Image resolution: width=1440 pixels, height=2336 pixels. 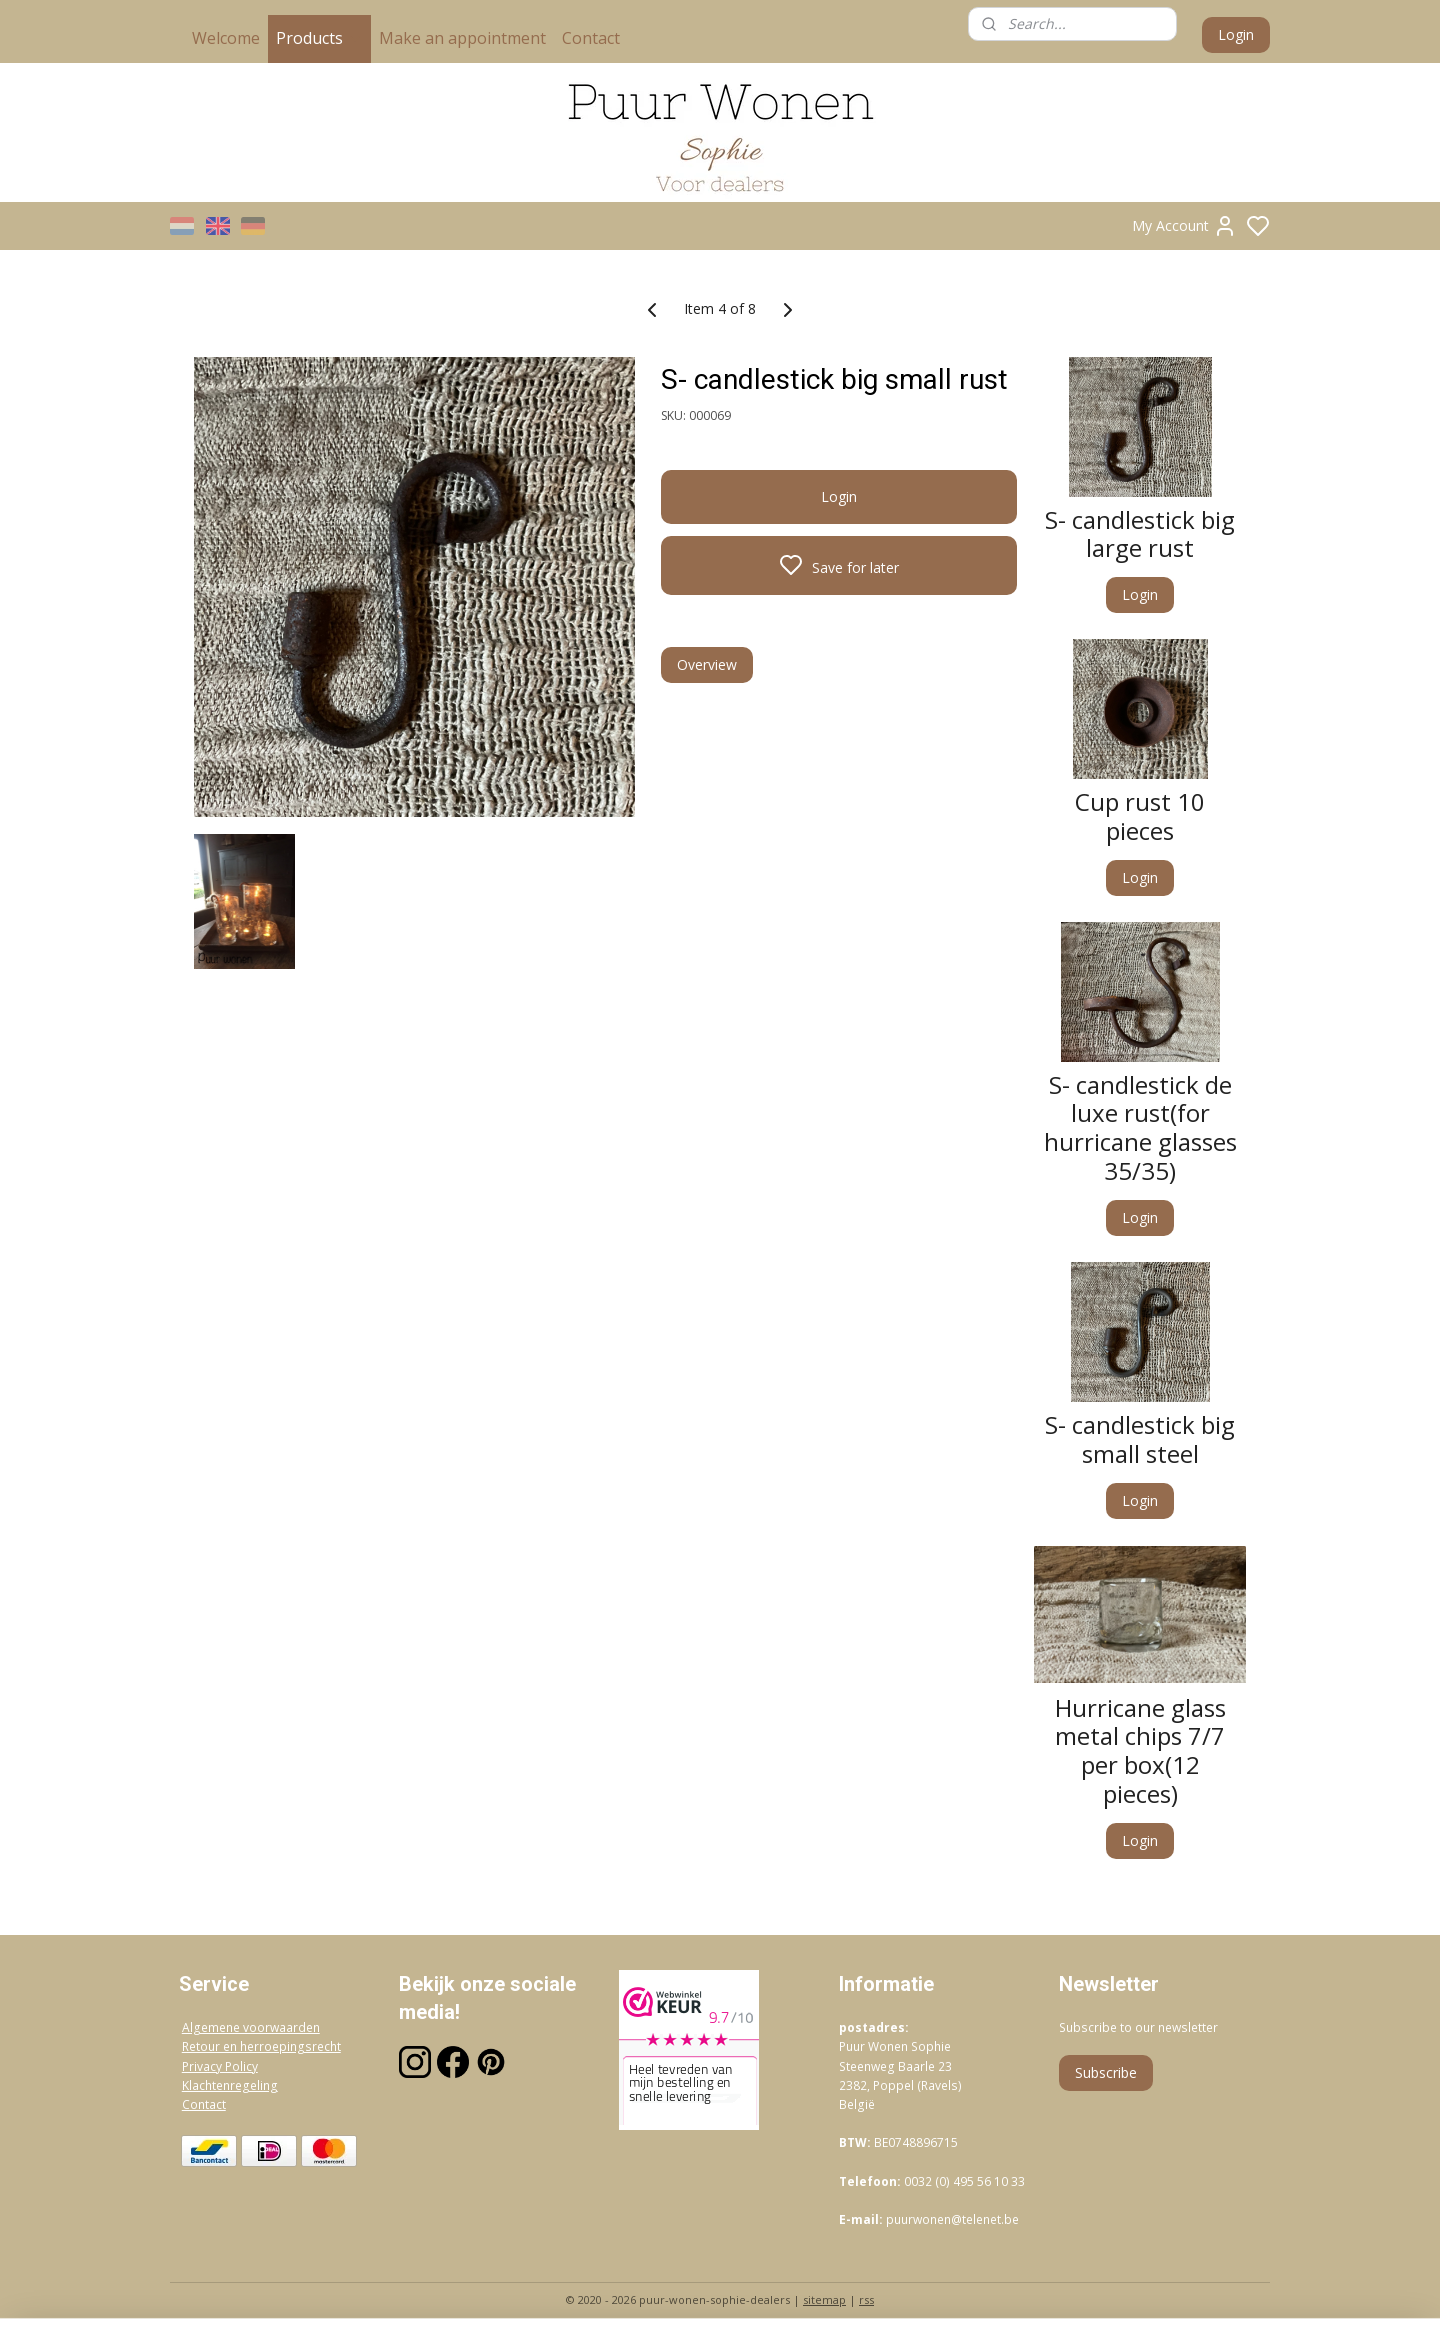 What do you see at coordinates (226, 38) in the screenshot?
I see `Welcome` at bounding box center [226, 38].